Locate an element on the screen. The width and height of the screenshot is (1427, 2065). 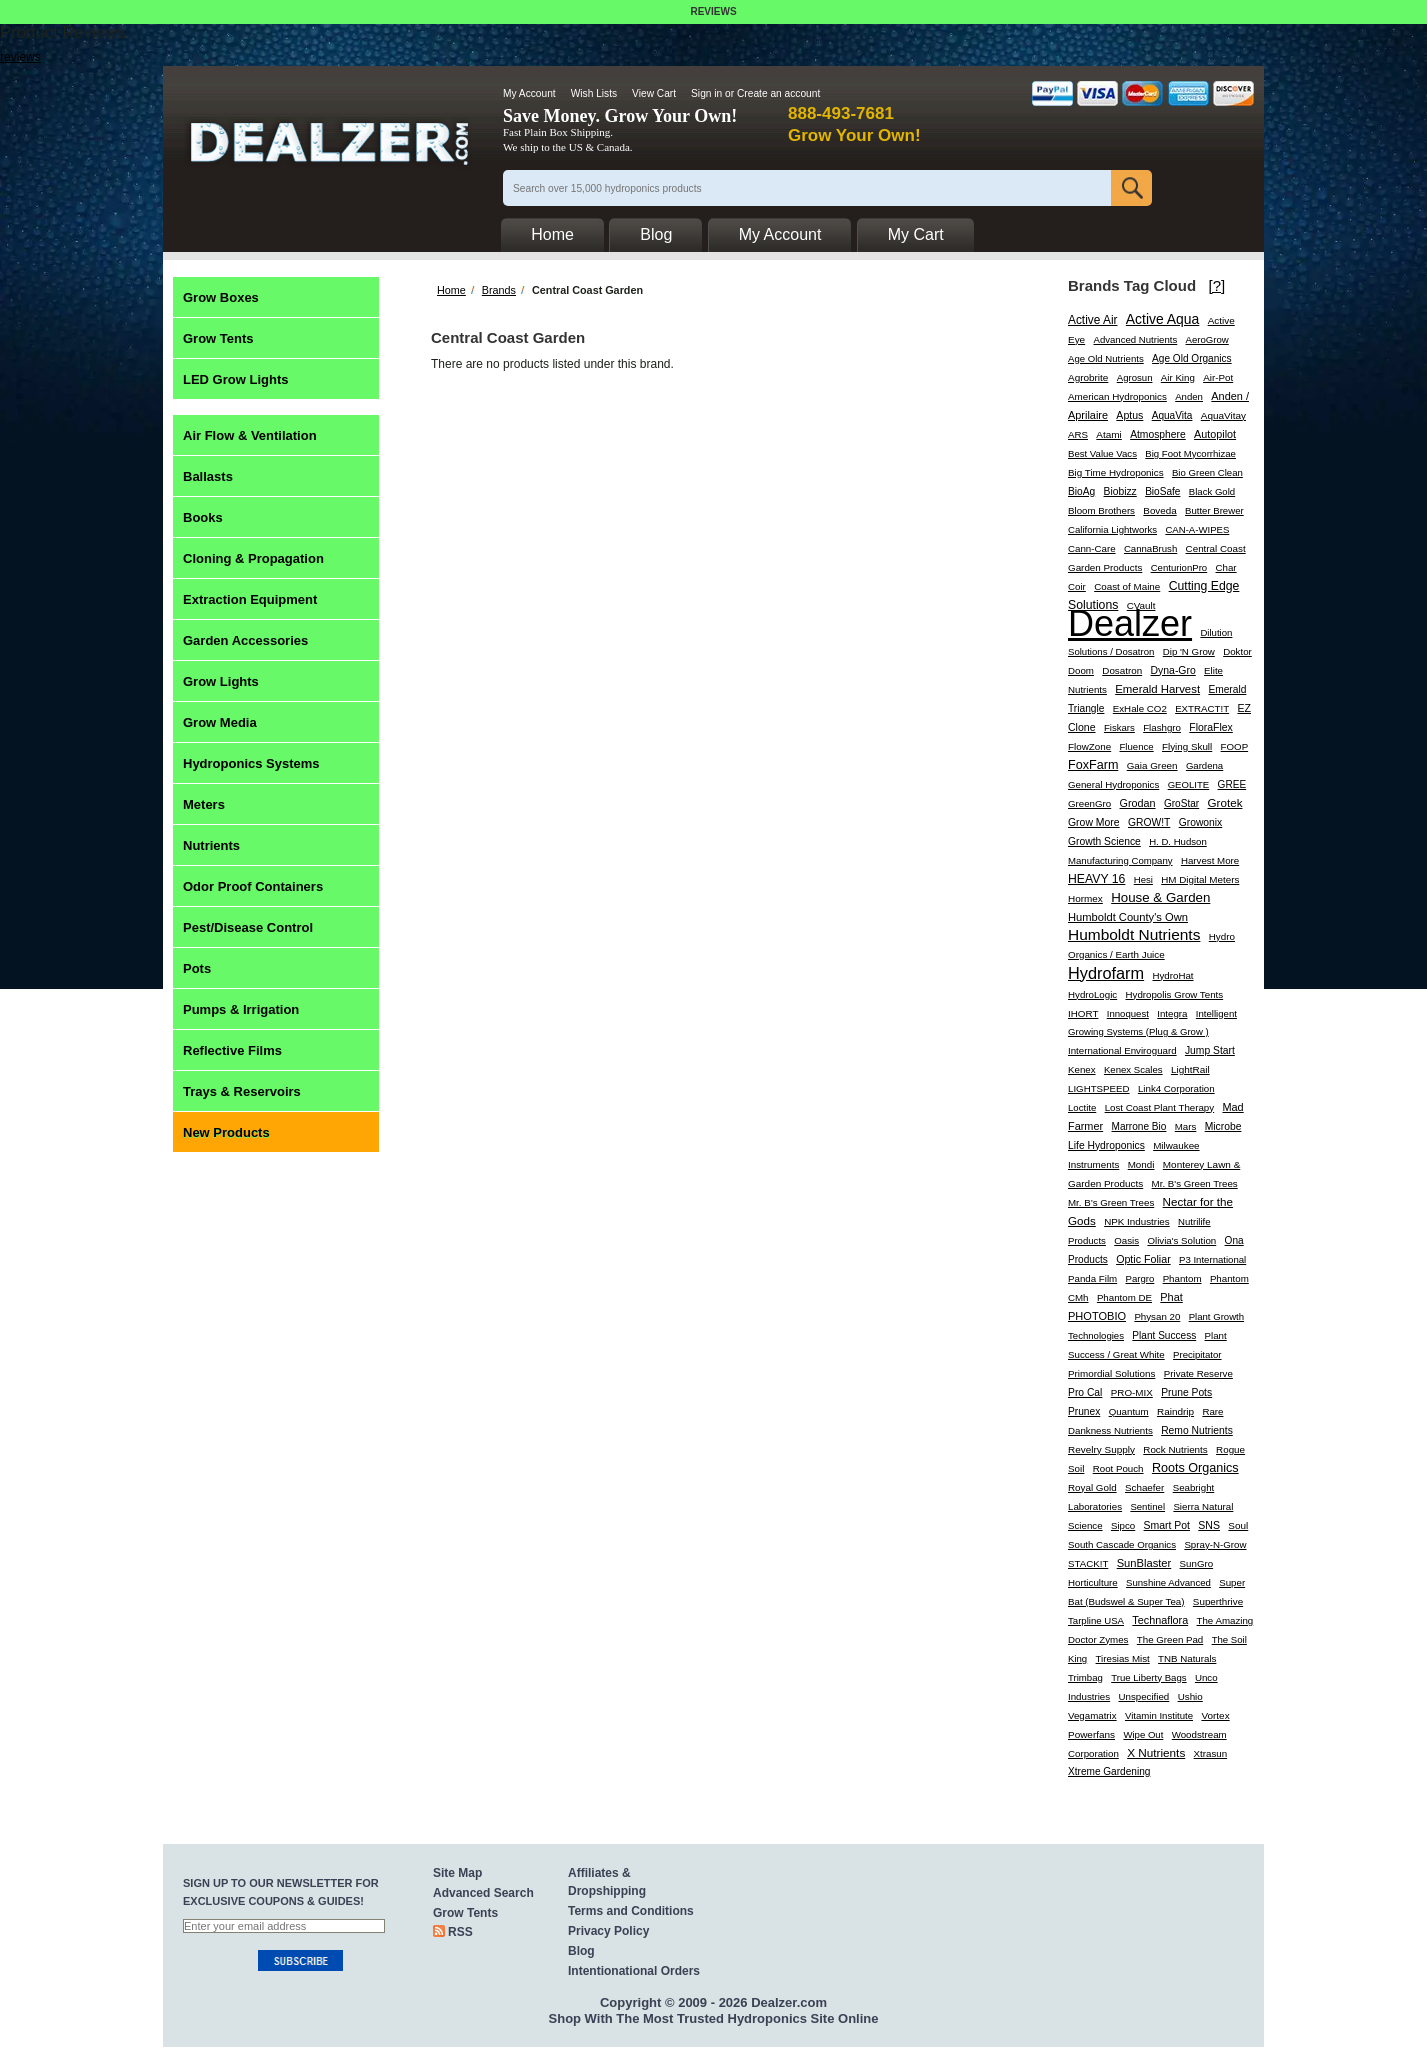
Hesi is located at coordinates (1143, 879).